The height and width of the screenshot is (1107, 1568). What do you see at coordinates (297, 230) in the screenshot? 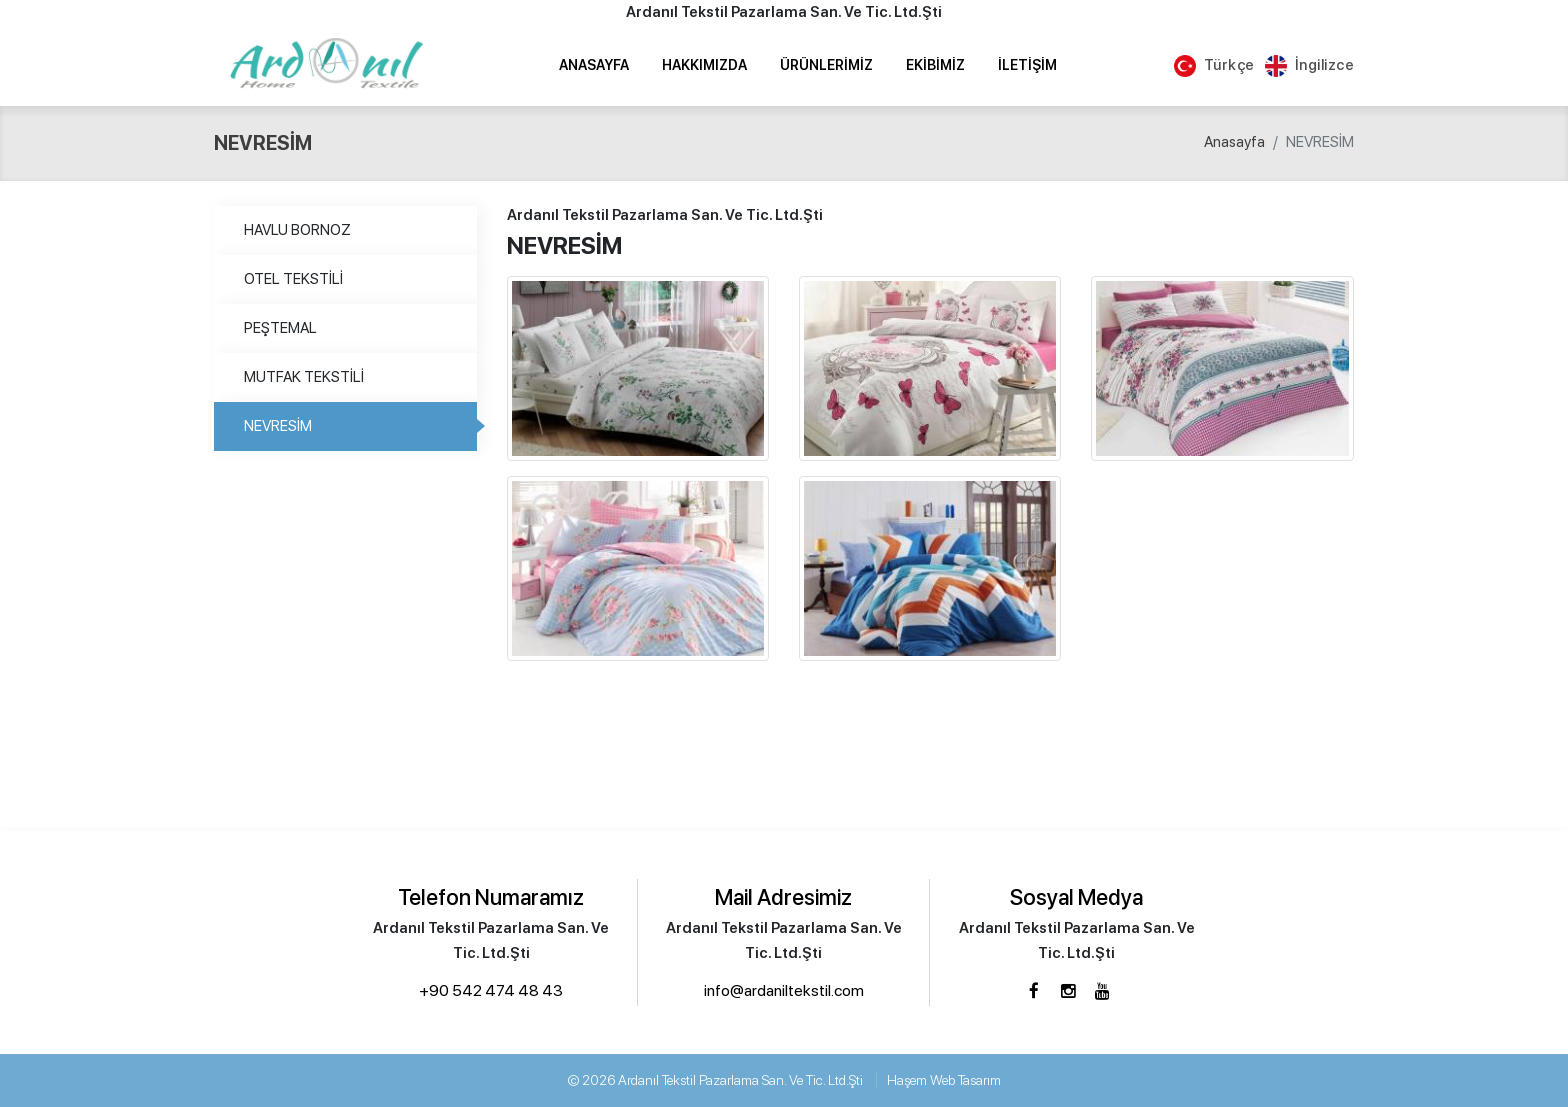
I see `HAVLU BORNOZ` at bounding box center [297, 230].